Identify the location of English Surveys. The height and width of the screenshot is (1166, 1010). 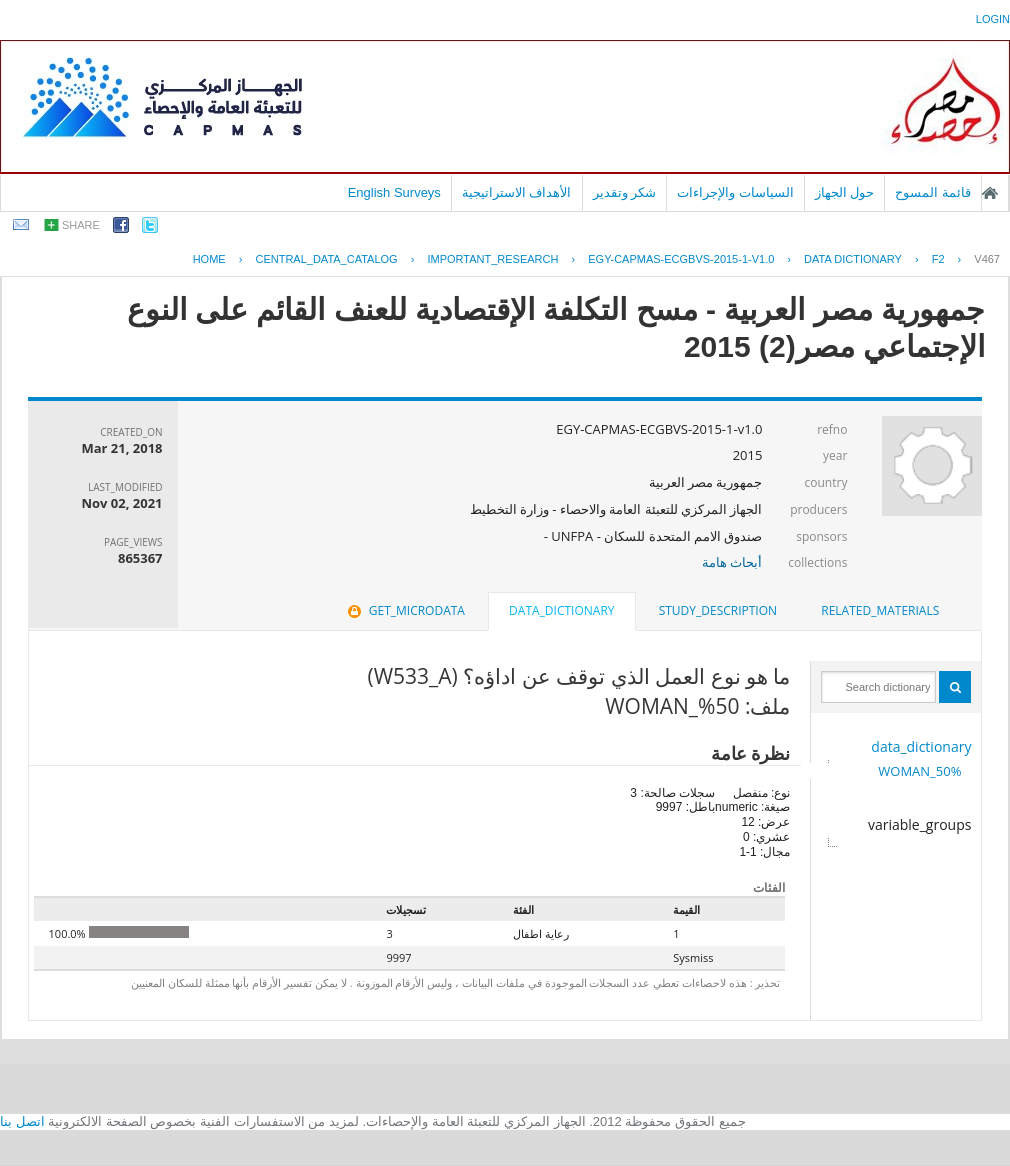
(394, 192).